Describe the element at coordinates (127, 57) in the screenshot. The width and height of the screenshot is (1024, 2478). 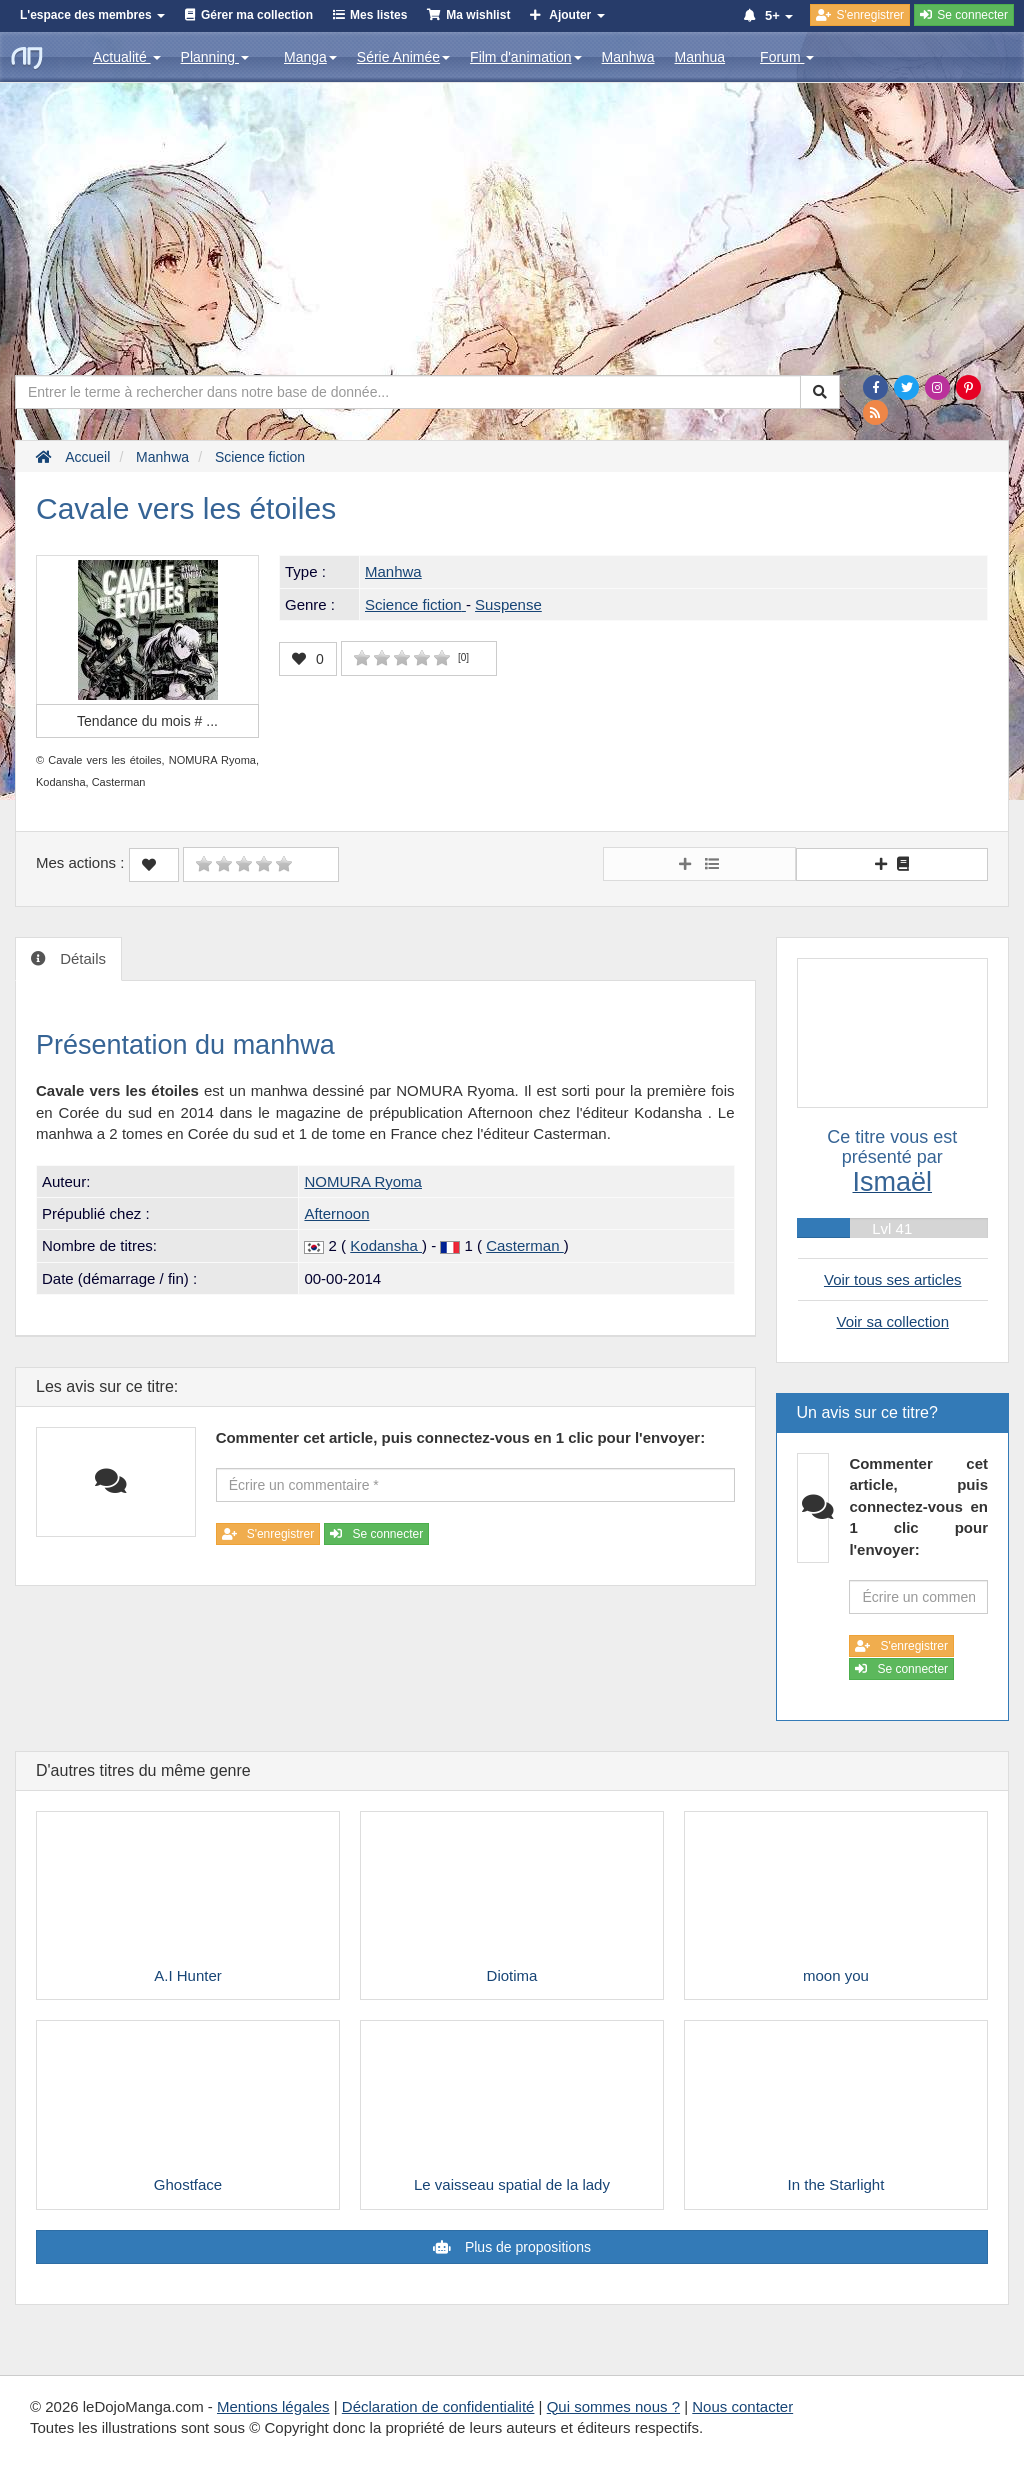
I see `Actualité` at that location.